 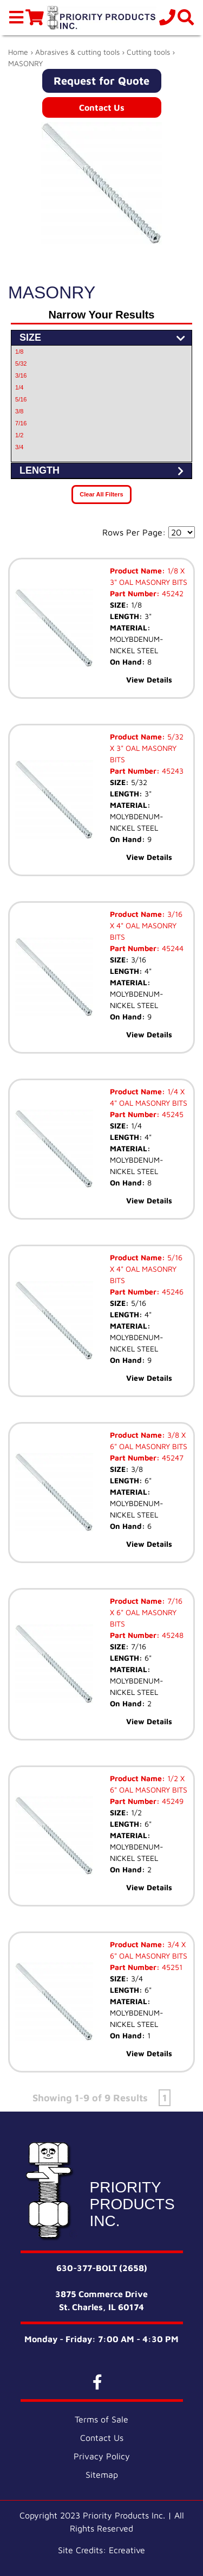 What do you see at coordinates (21, 363) in the screenshot?
I see `5/32` at bounding box center [21, 363].